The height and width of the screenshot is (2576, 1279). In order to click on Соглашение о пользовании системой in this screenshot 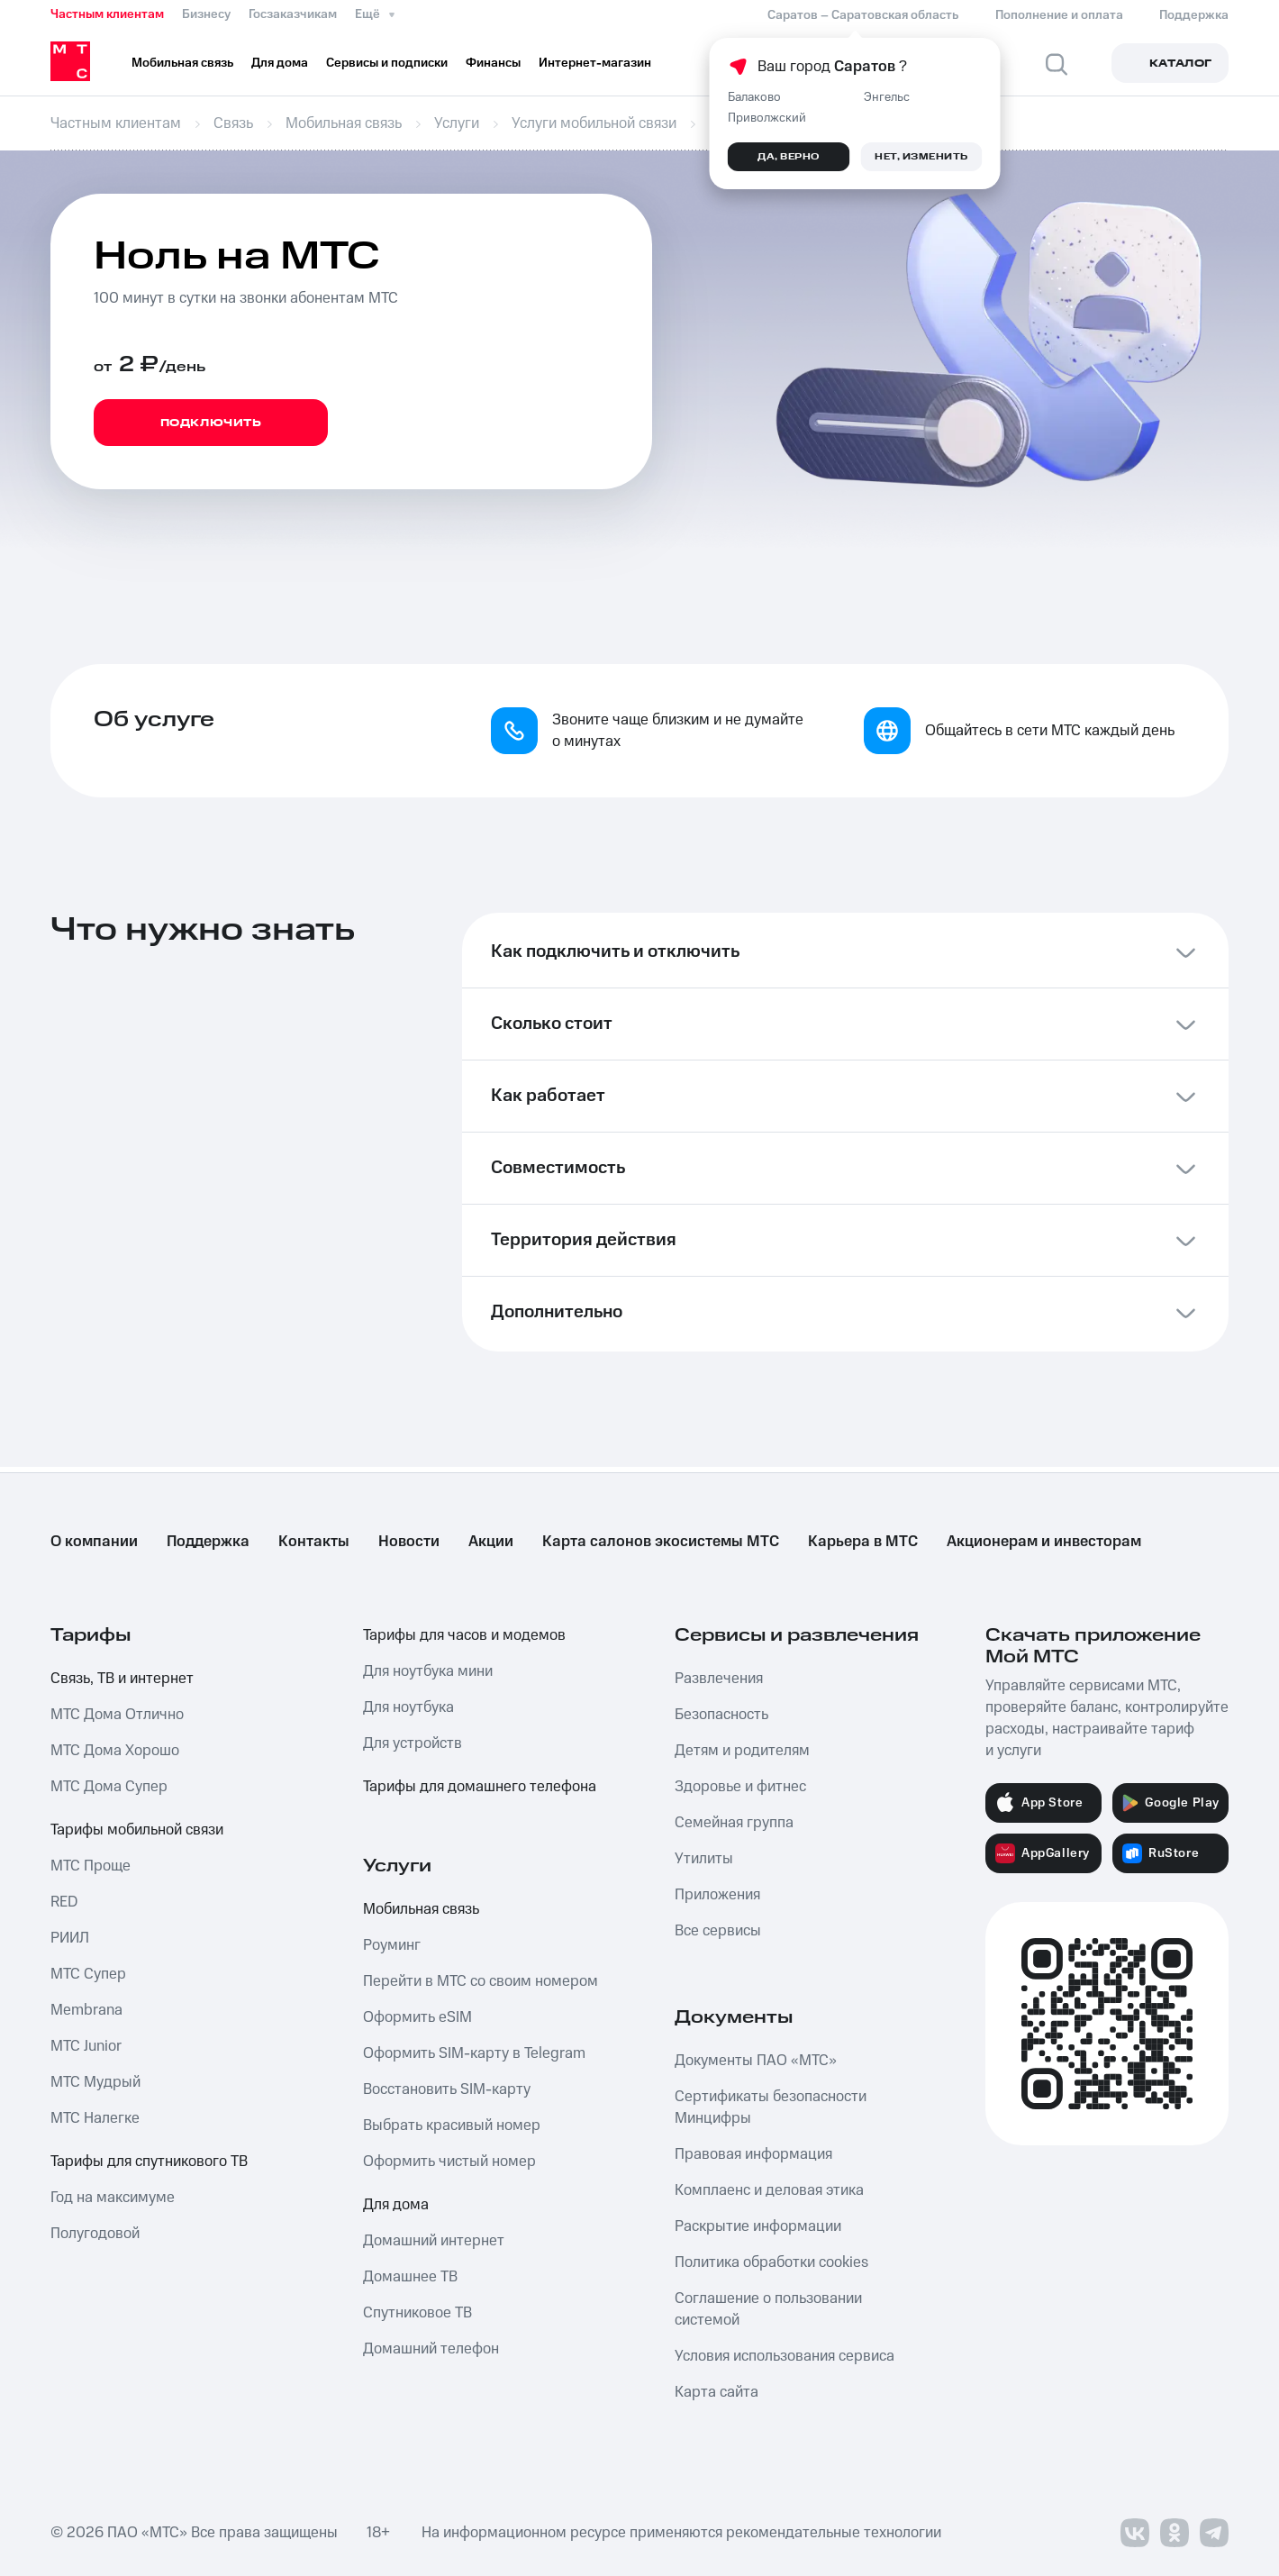, I will do `click(768, 2309)`.